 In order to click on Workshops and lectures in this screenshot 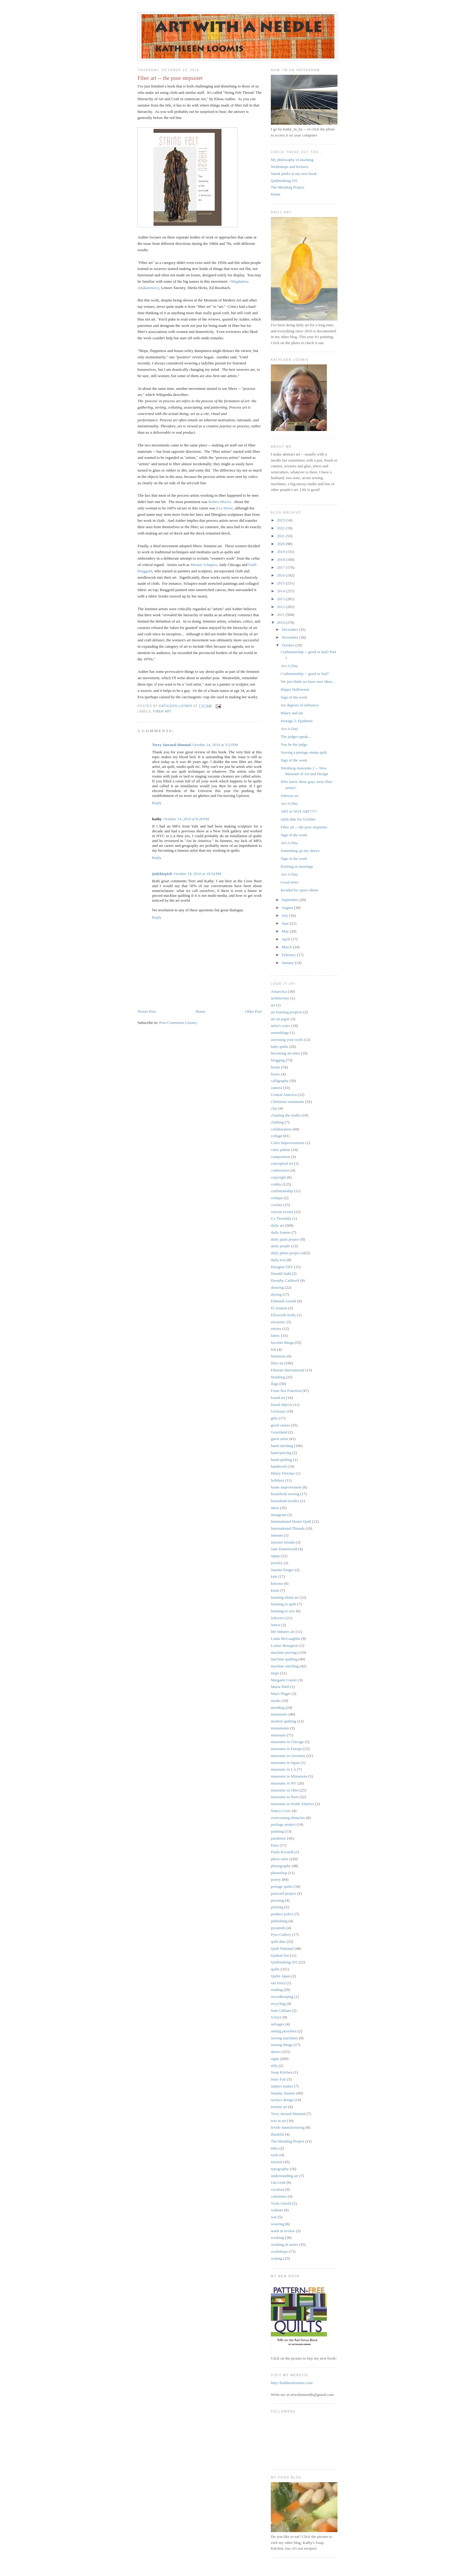, I will do `click(289, 166)`.